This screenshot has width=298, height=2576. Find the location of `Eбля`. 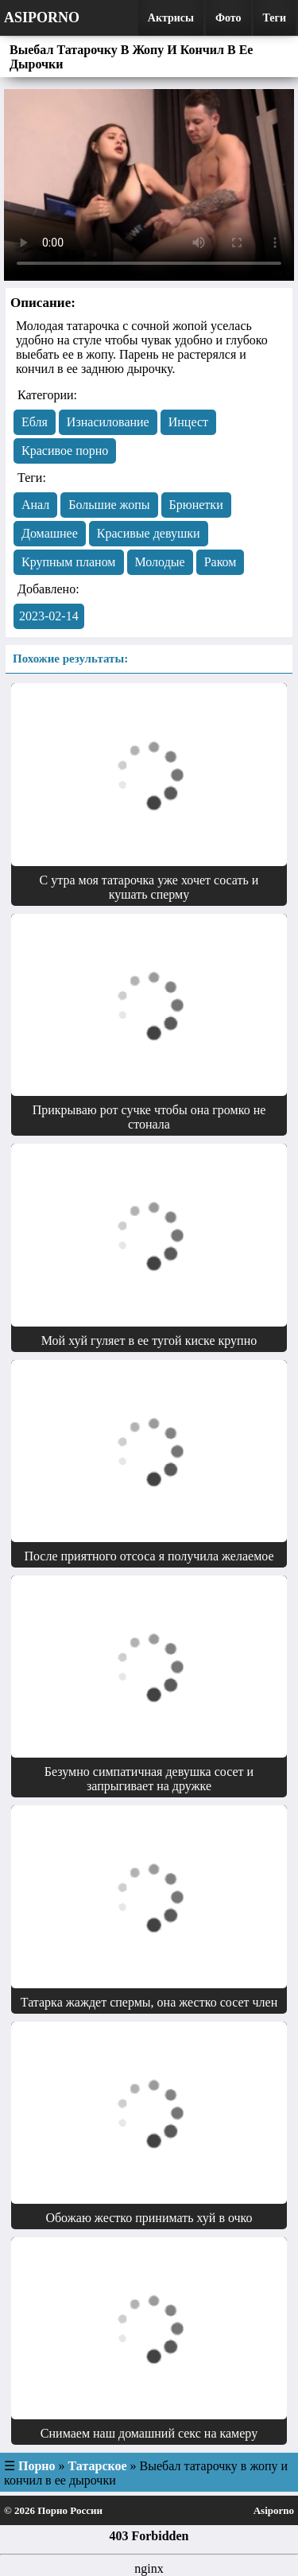

Eбля is located at coordinates (34, 422).